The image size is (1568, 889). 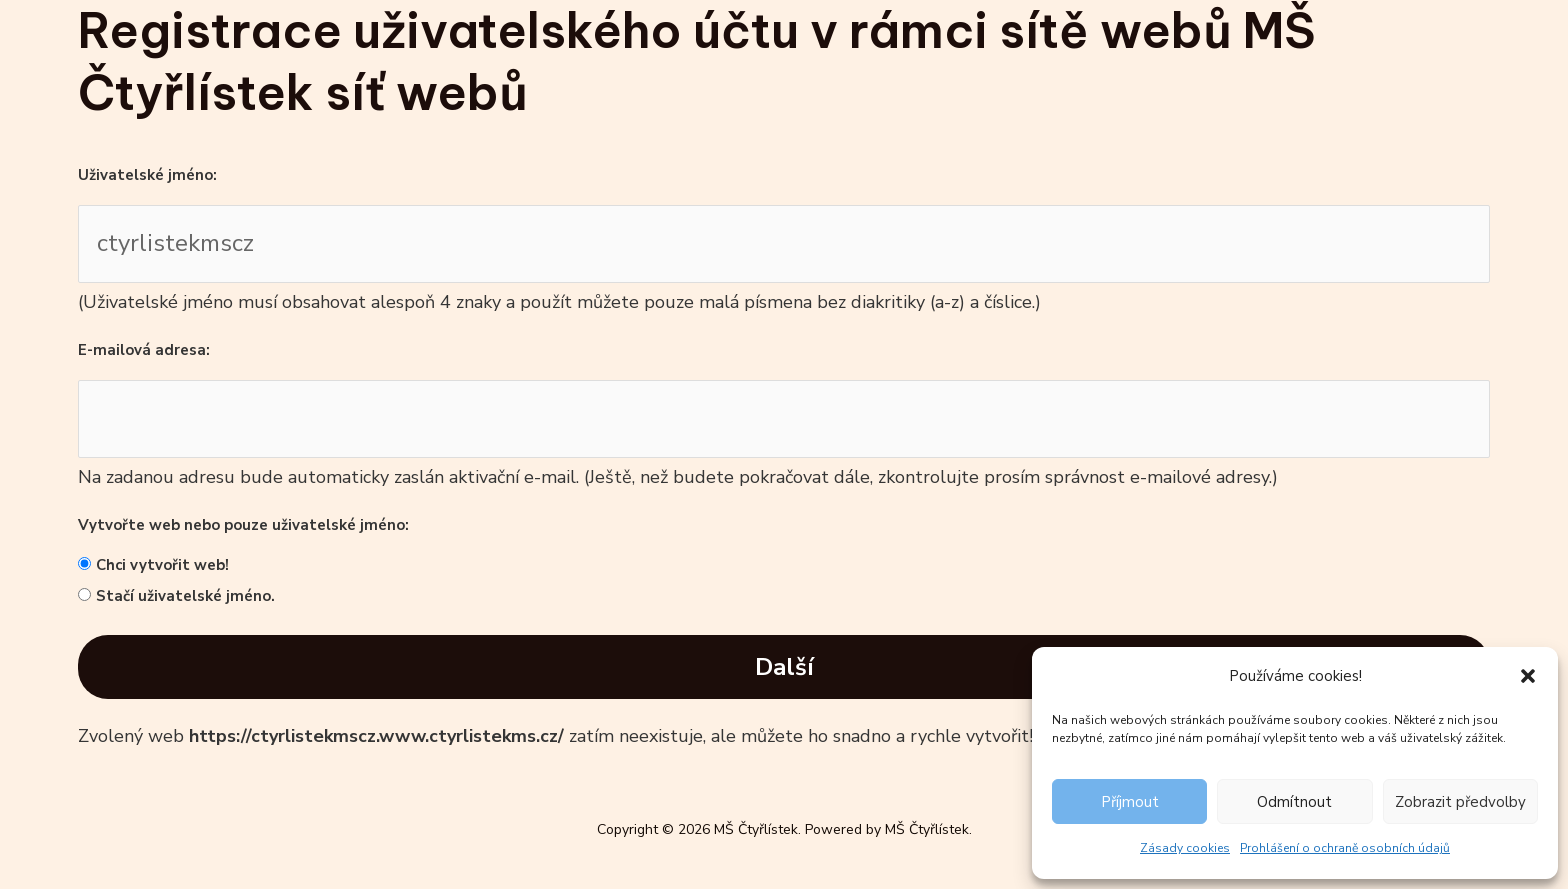 What do you see at coordinates (147, 175) in the screenshot?
I see `Uživatelské jméno:` at bounding box center [147, 175].